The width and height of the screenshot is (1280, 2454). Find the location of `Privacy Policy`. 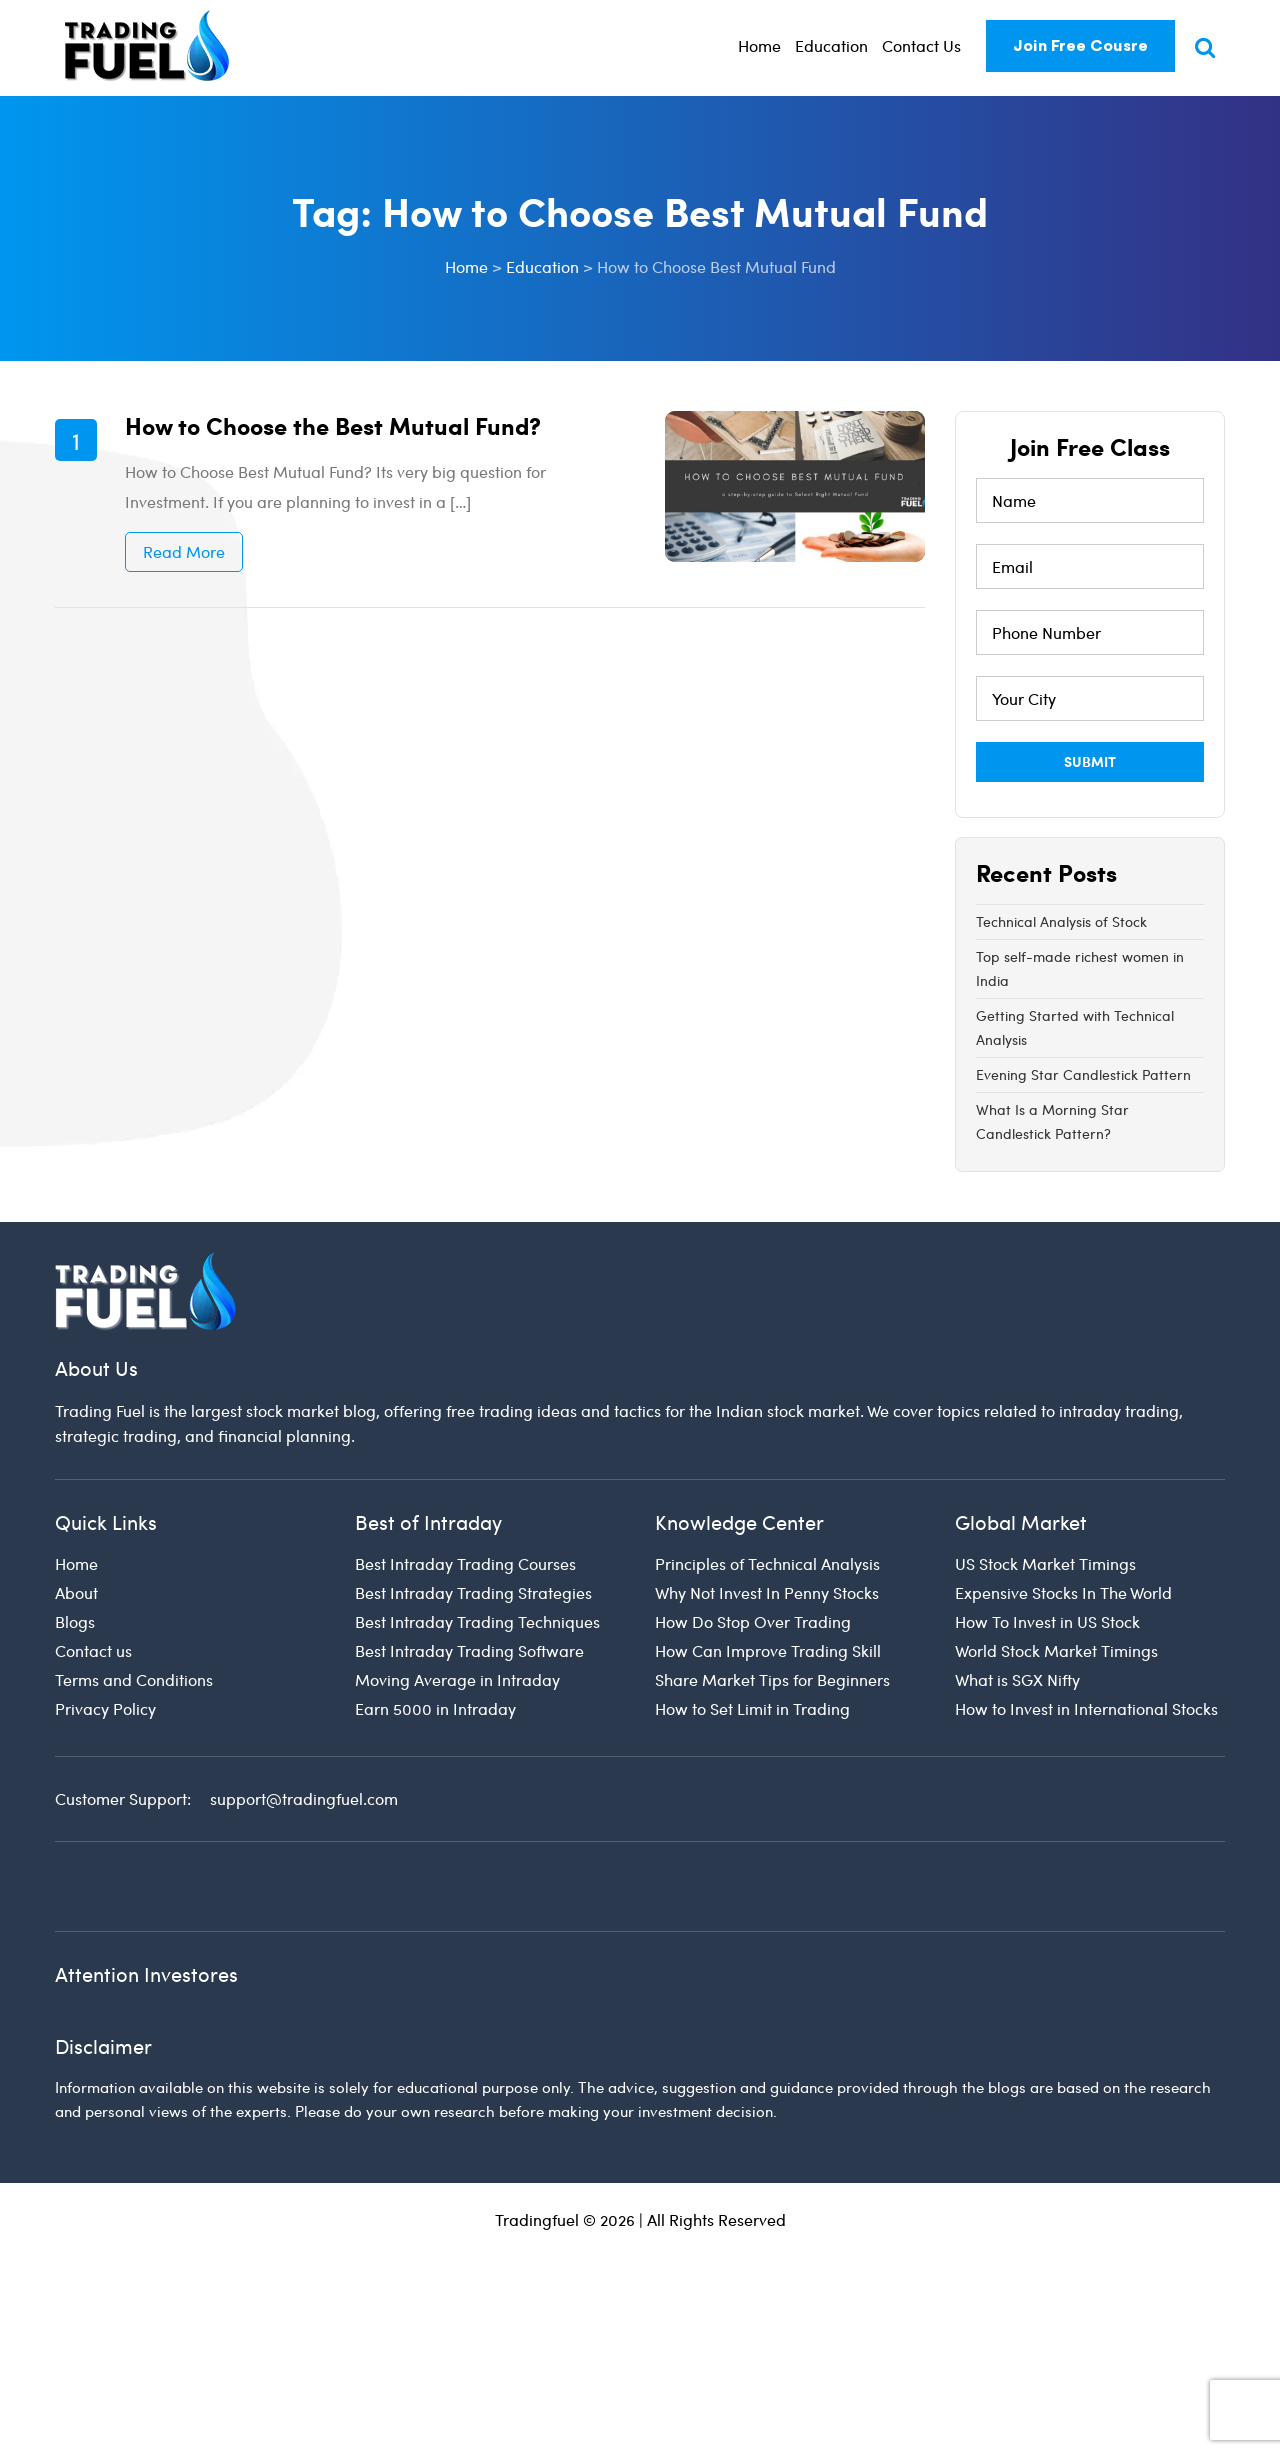

Privacy Policy is located at coordinates (105, 1708).